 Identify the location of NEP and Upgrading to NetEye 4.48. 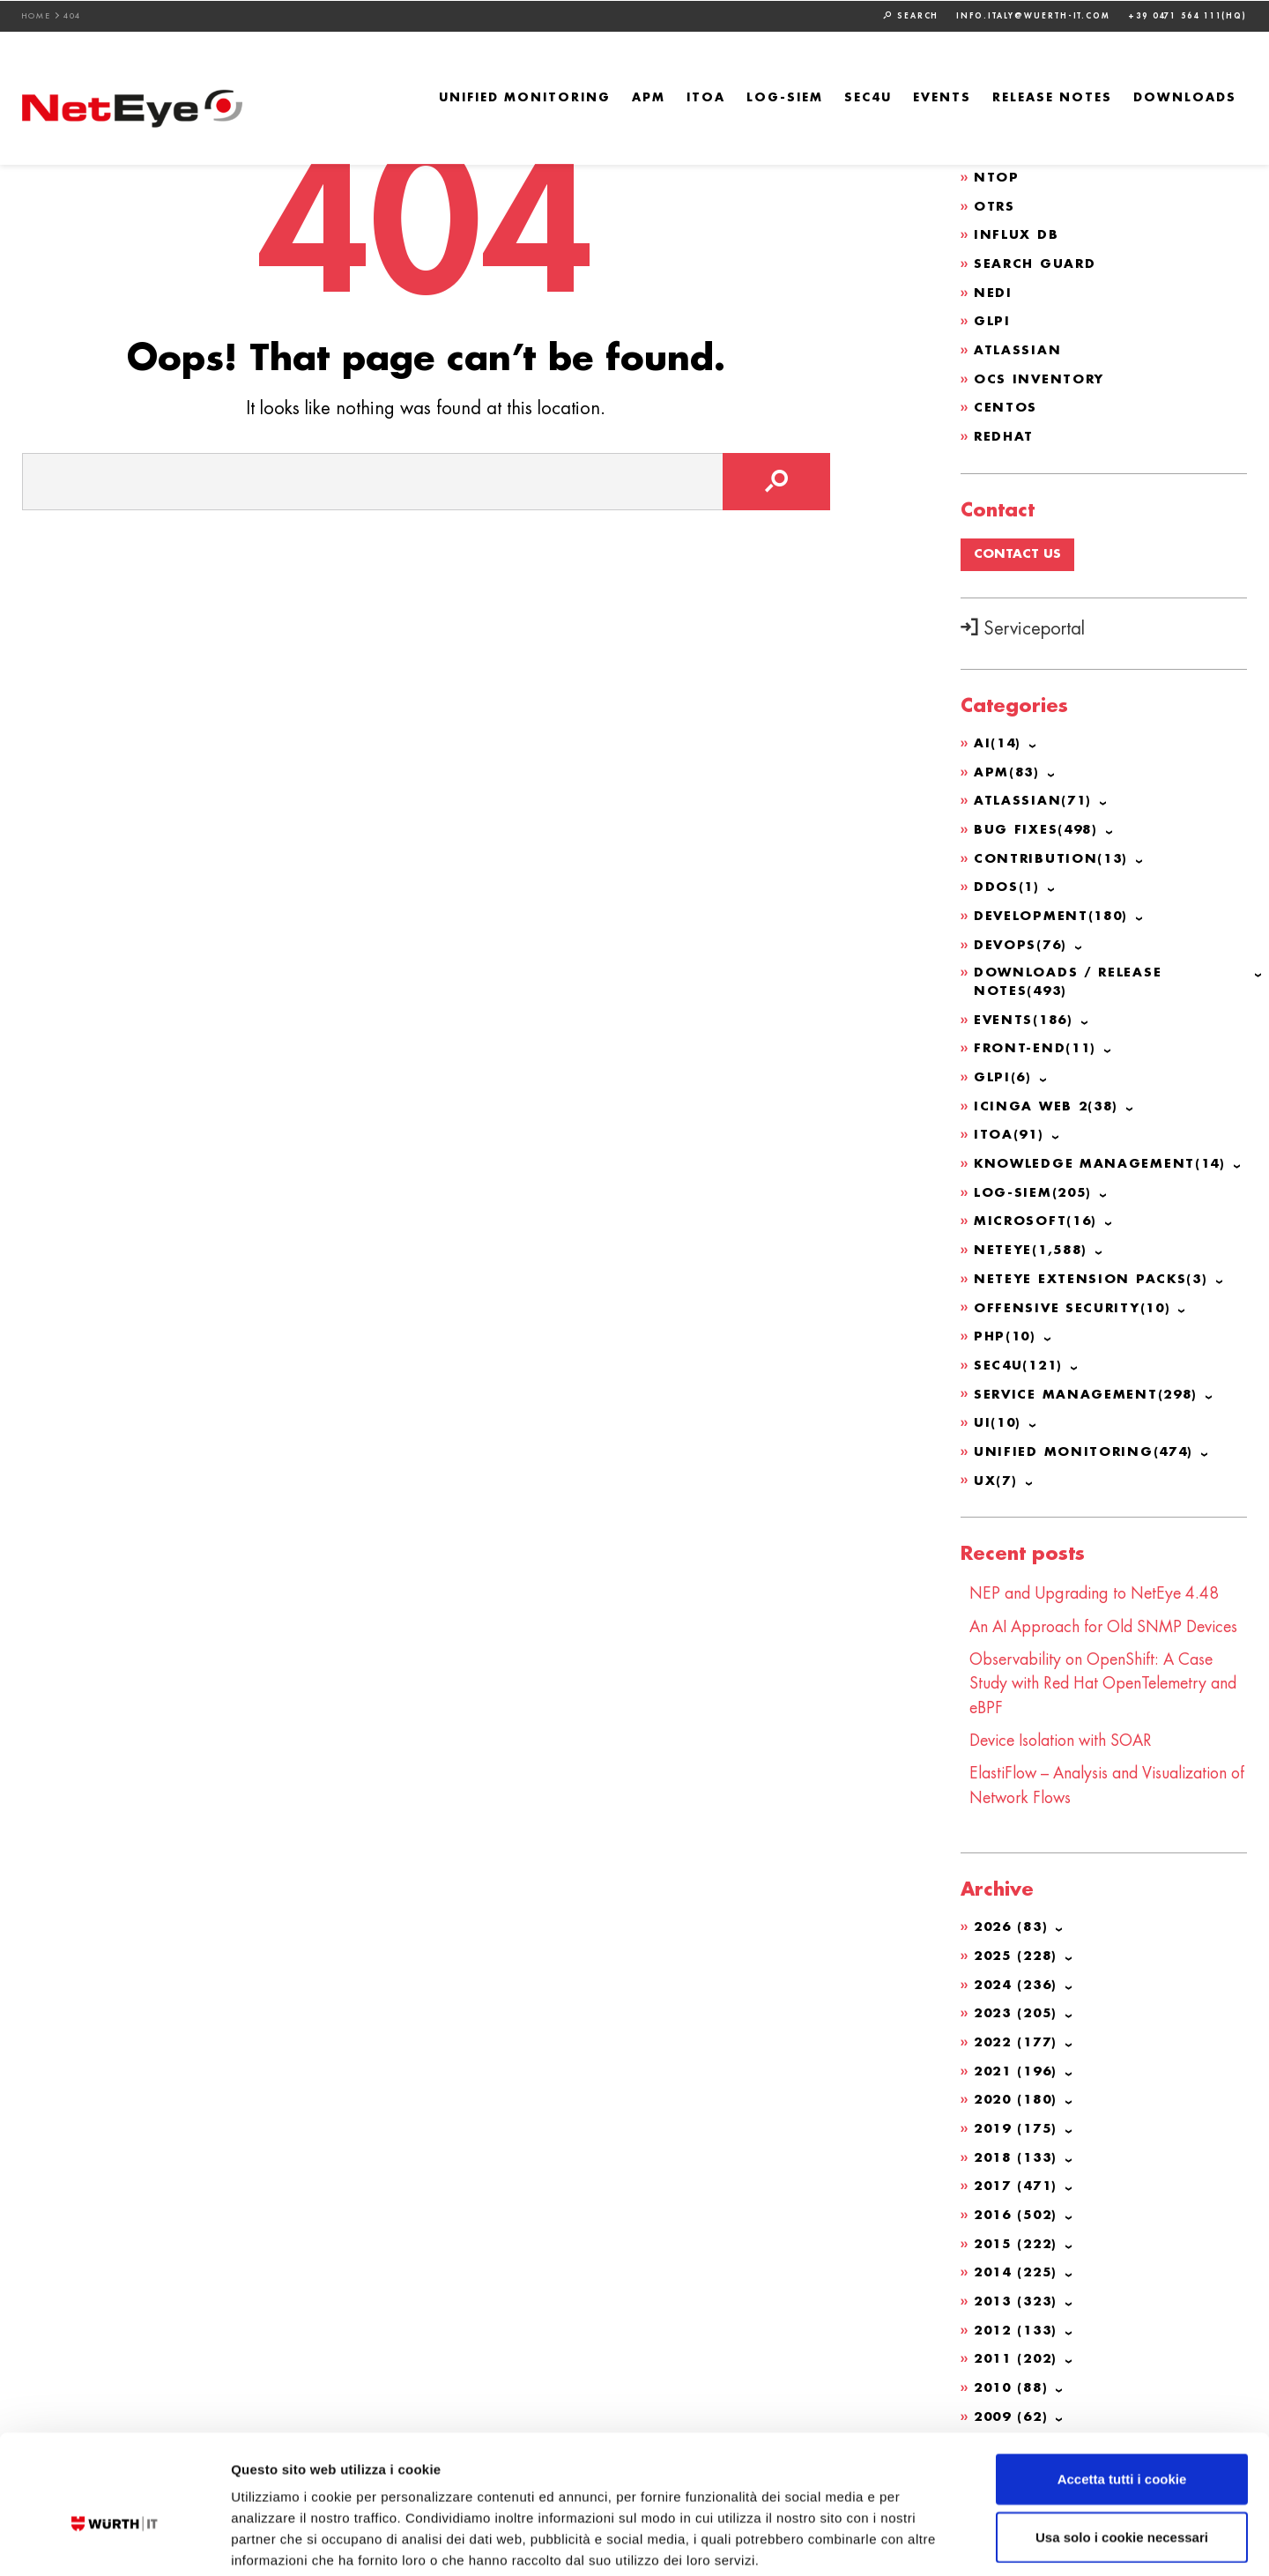
(1097, 1572).